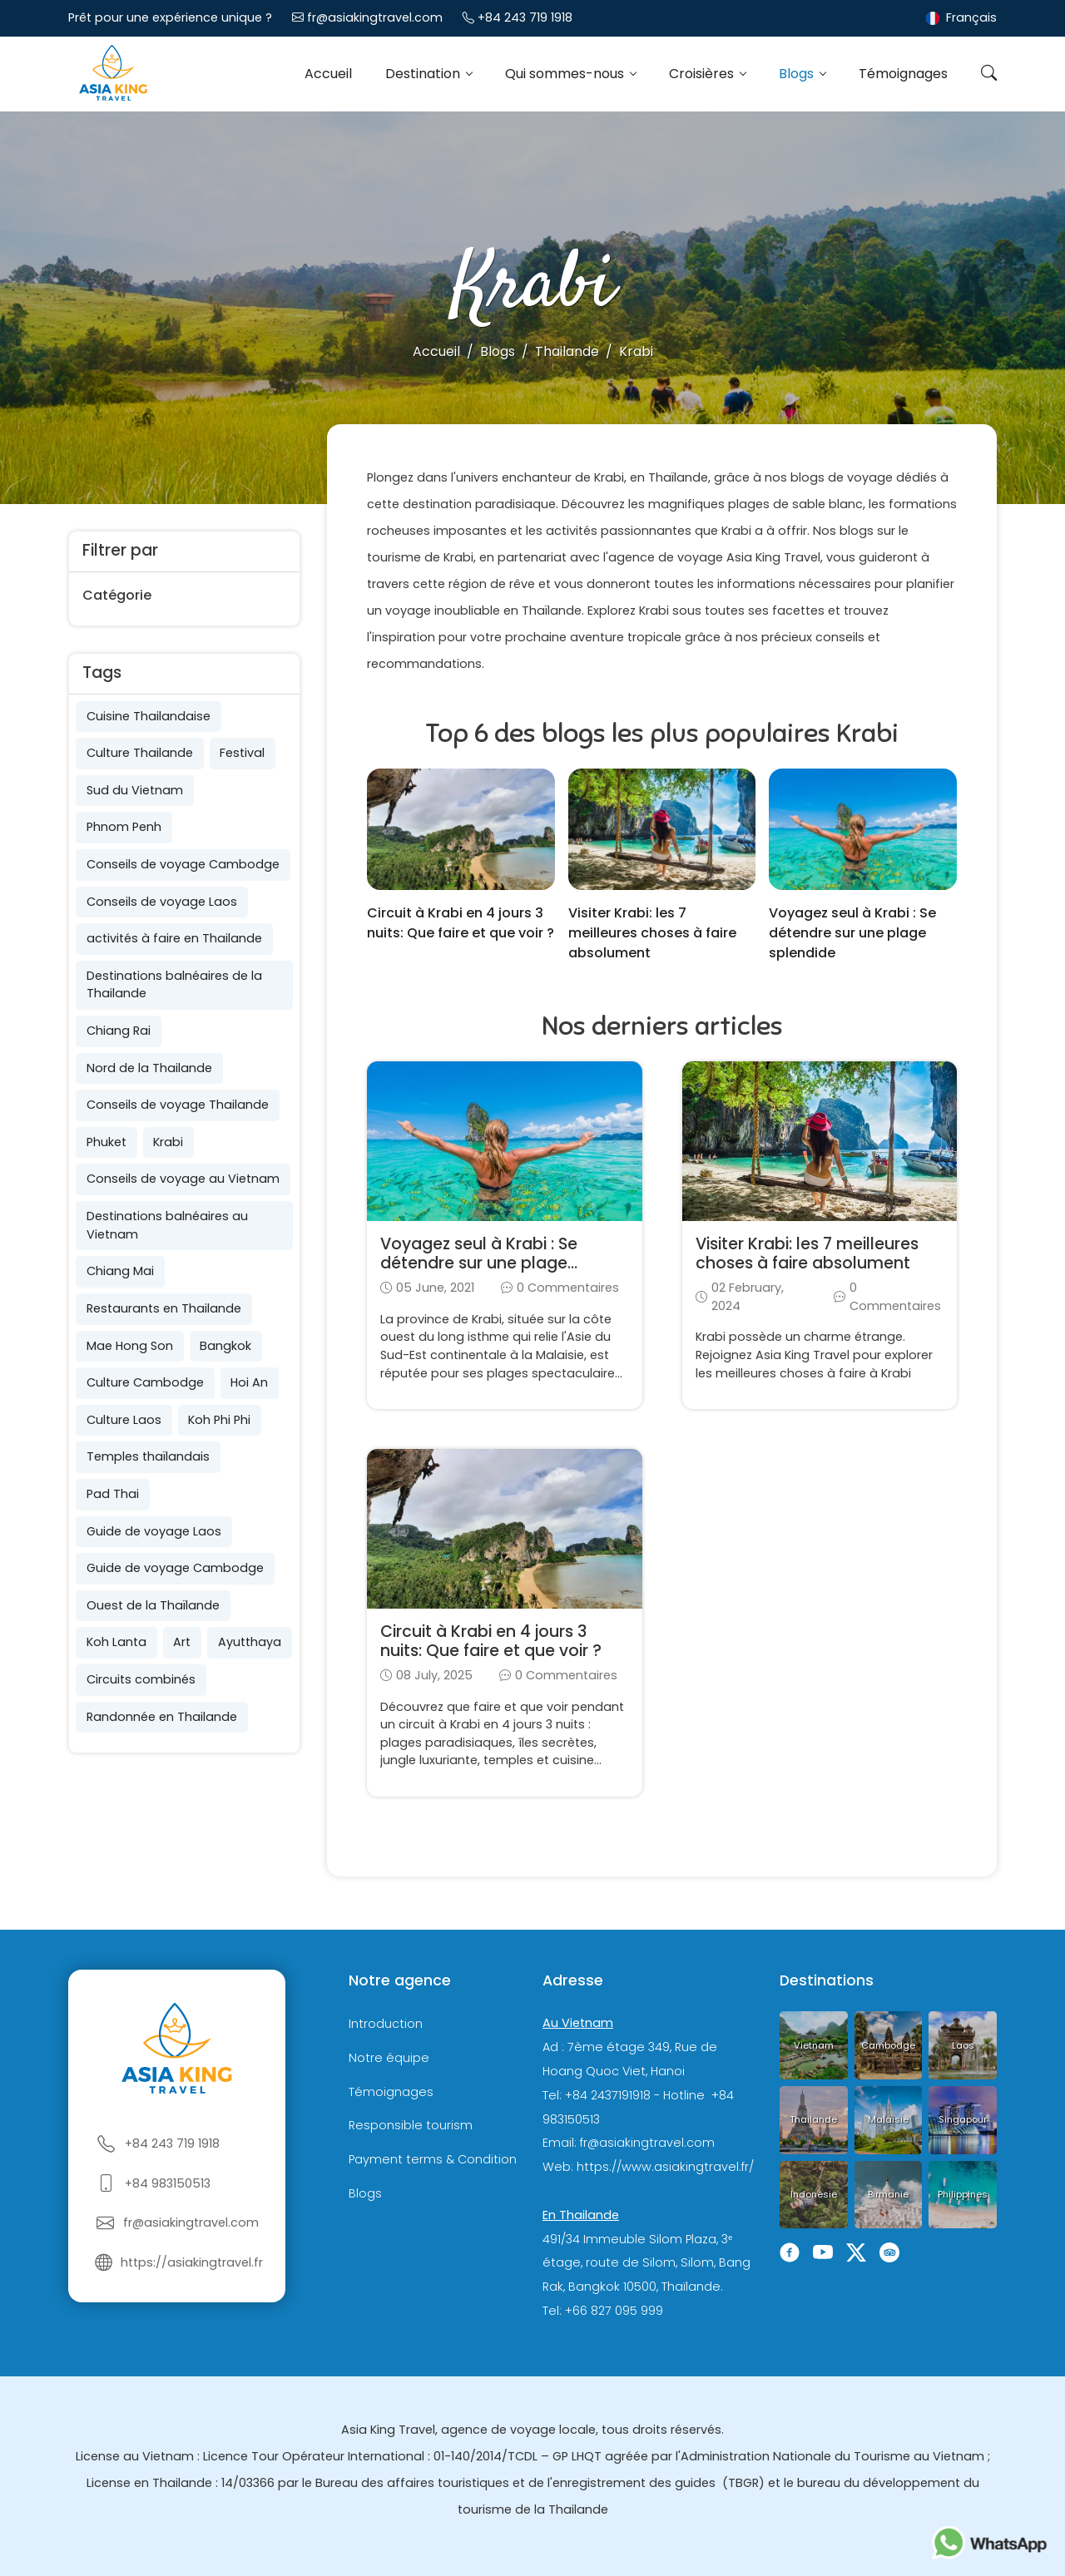 This screenshot has width=1065, height=2576. What do you see at coordinates (174, 984) in the screenshot?
I see `Destinations balnéaires de la Thailande` at bounding box center [174, 984].